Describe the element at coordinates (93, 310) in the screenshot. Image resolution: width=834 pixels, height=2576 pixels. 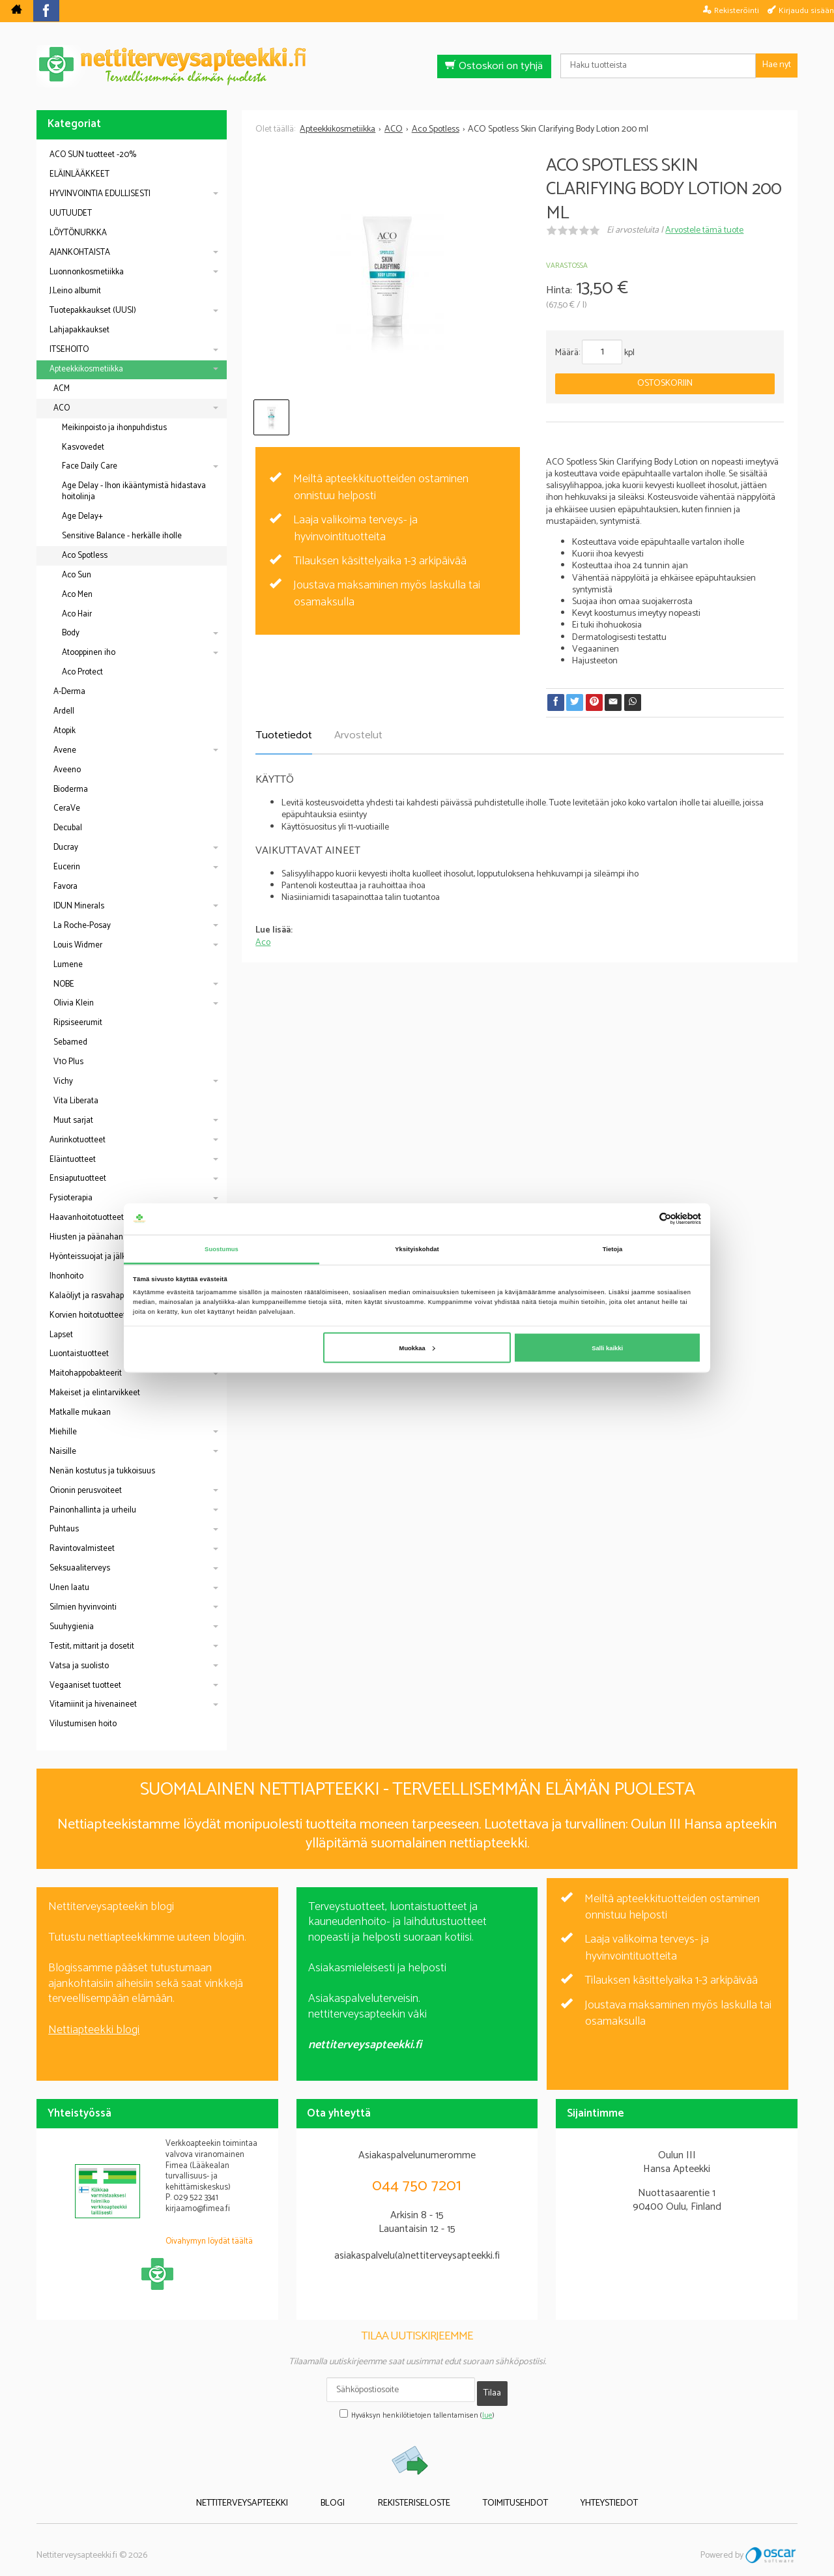
I see `Tuotepakkaukset (UUSI)` at that location.